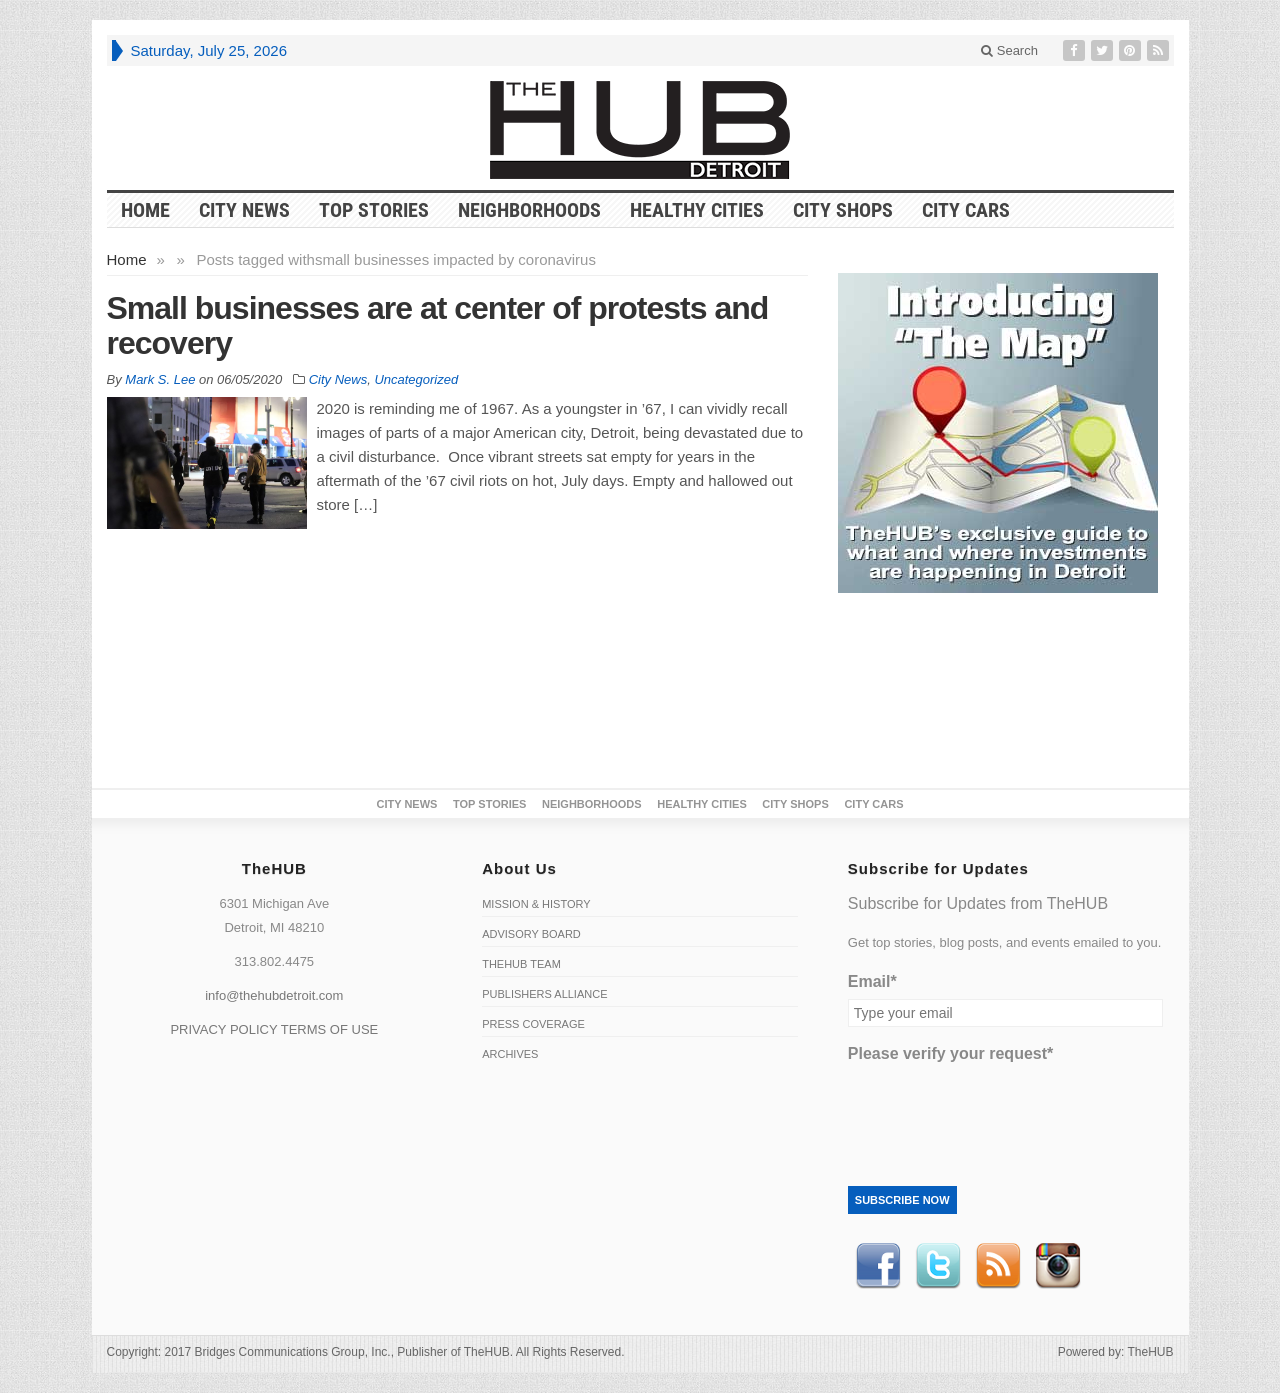 The image size is (1280, 1393). What do you see at coordinates (274, 995) in the screenshot?
I see `info@thehubdetroit.com` at bounding box center [274, 995].